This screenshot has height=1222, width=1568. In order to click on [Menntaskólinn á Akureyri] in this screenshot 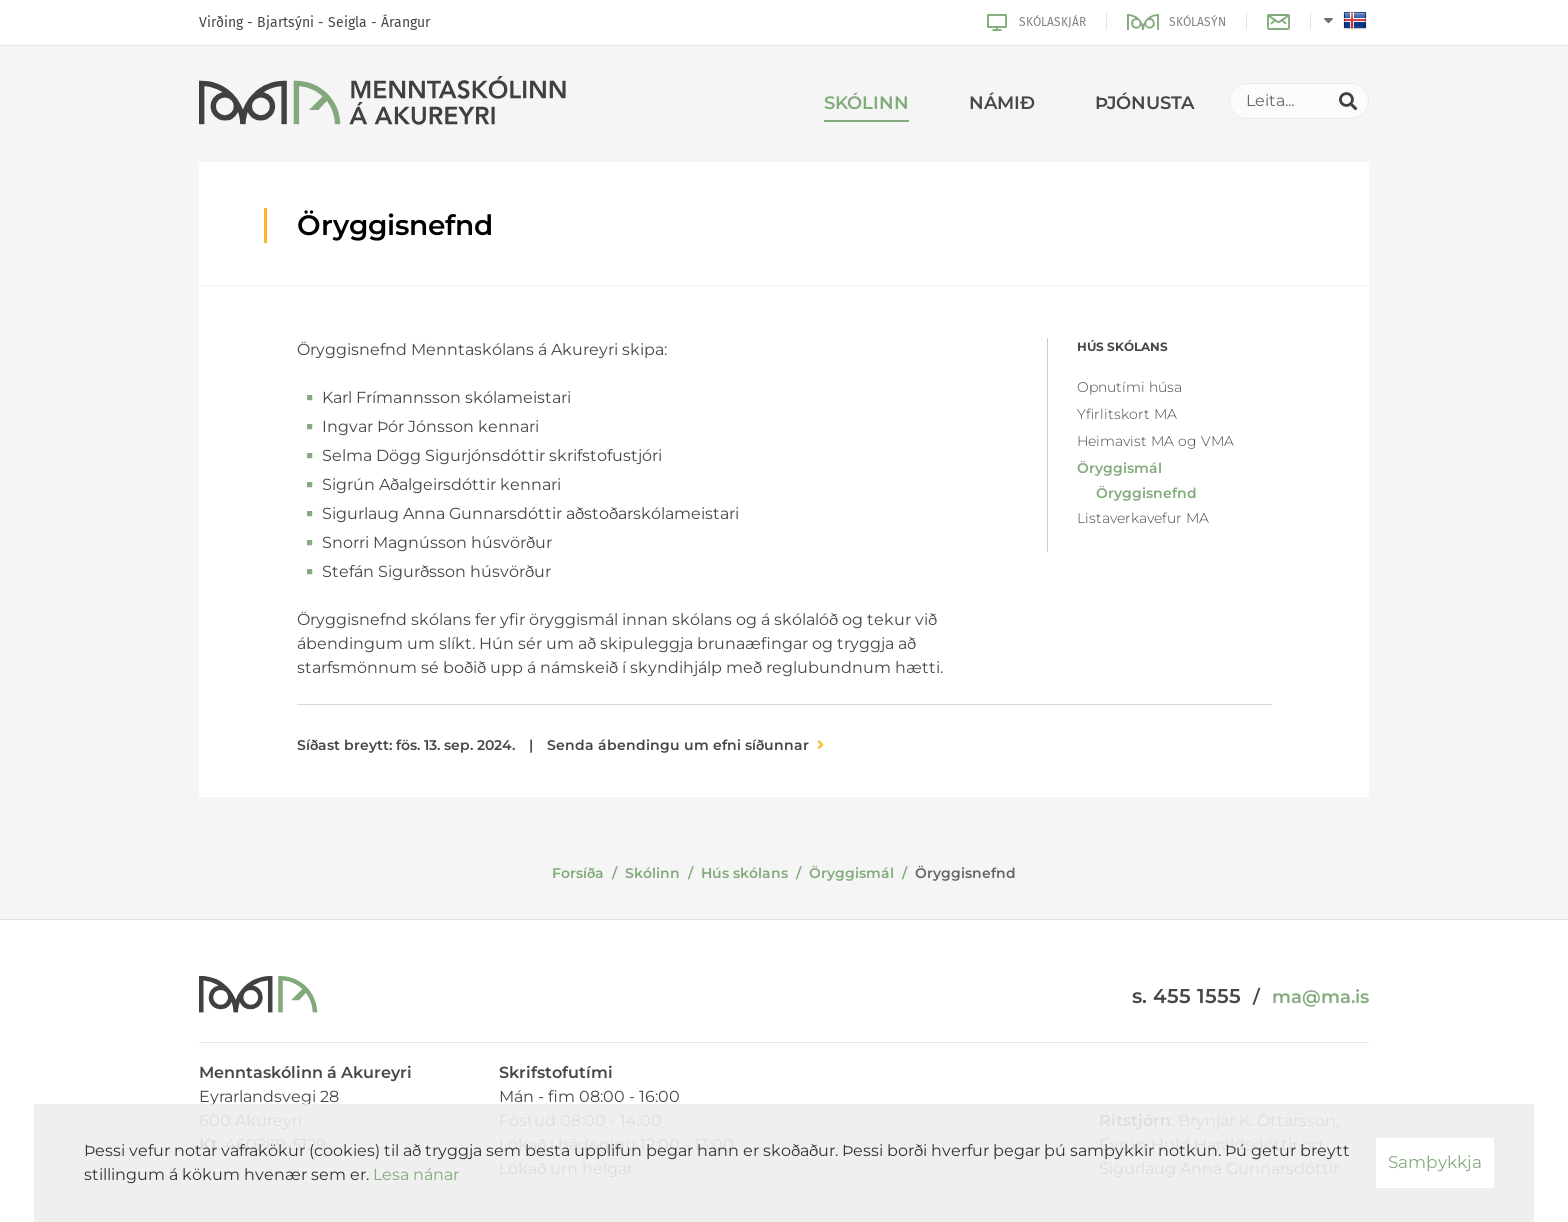, I will do `click(382, 104)`.